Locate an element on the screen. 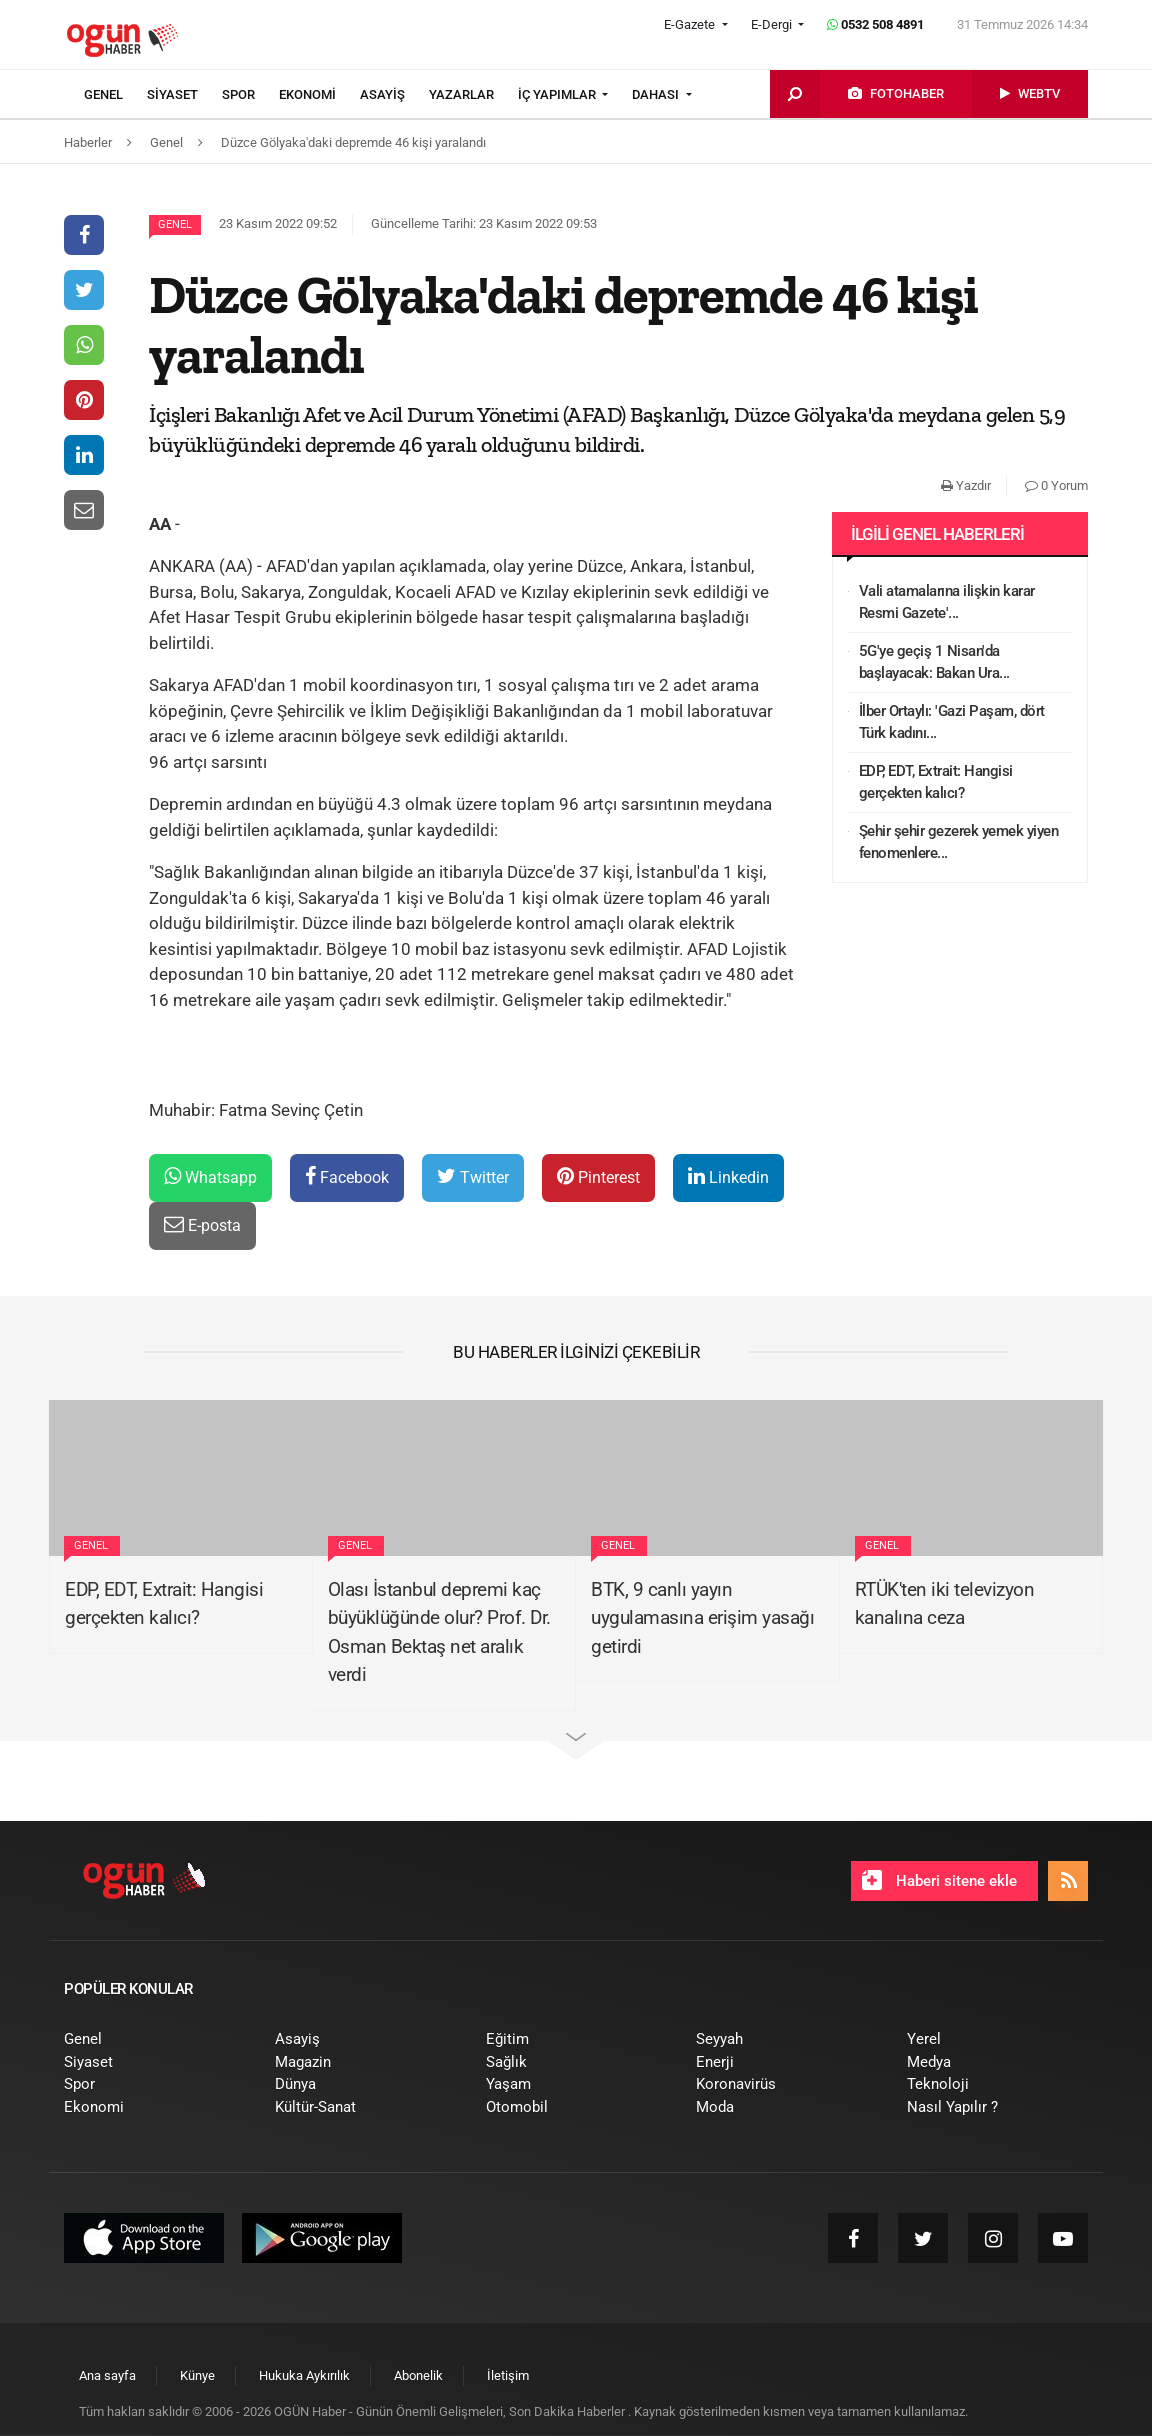 This screenshot has height=2436, width=1152. BTK, 9 canlı yayın uygulamasına erişim yasağı getirdi is located at coordinates (702, 1618).